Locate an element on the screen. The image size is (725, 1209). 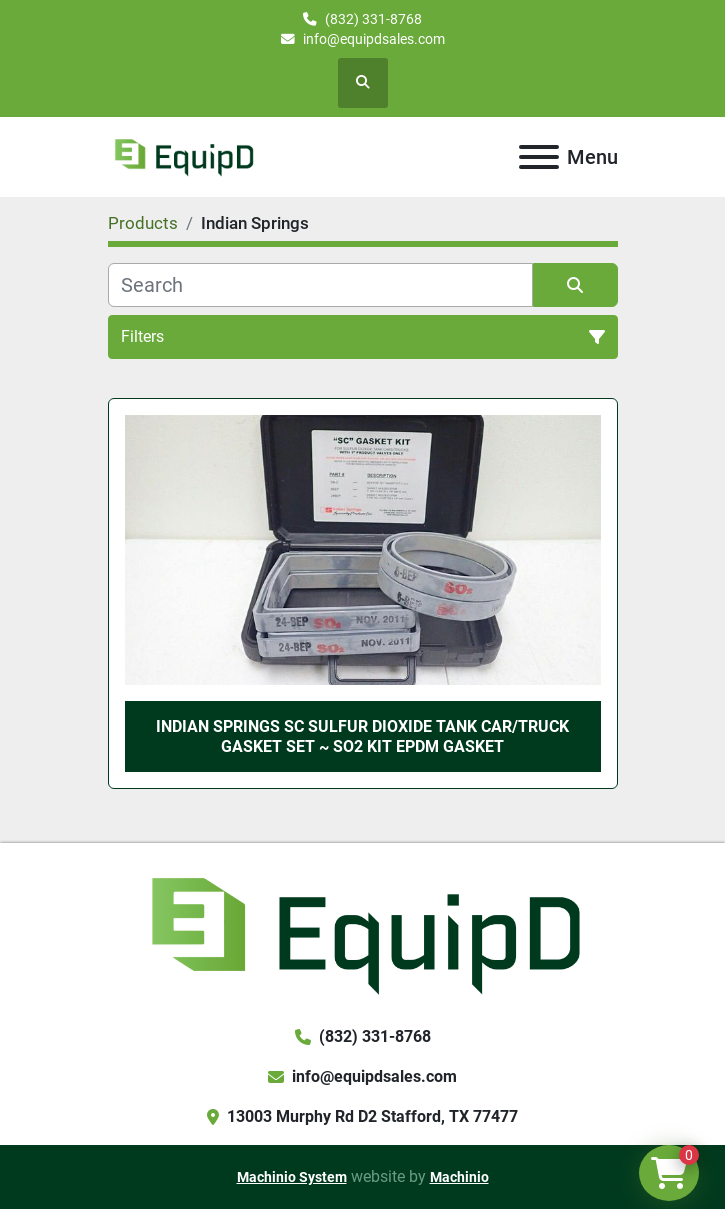
13003 Murphy Rd D2 Stafford, TX 77477 is located at coordinates (372, 1116).